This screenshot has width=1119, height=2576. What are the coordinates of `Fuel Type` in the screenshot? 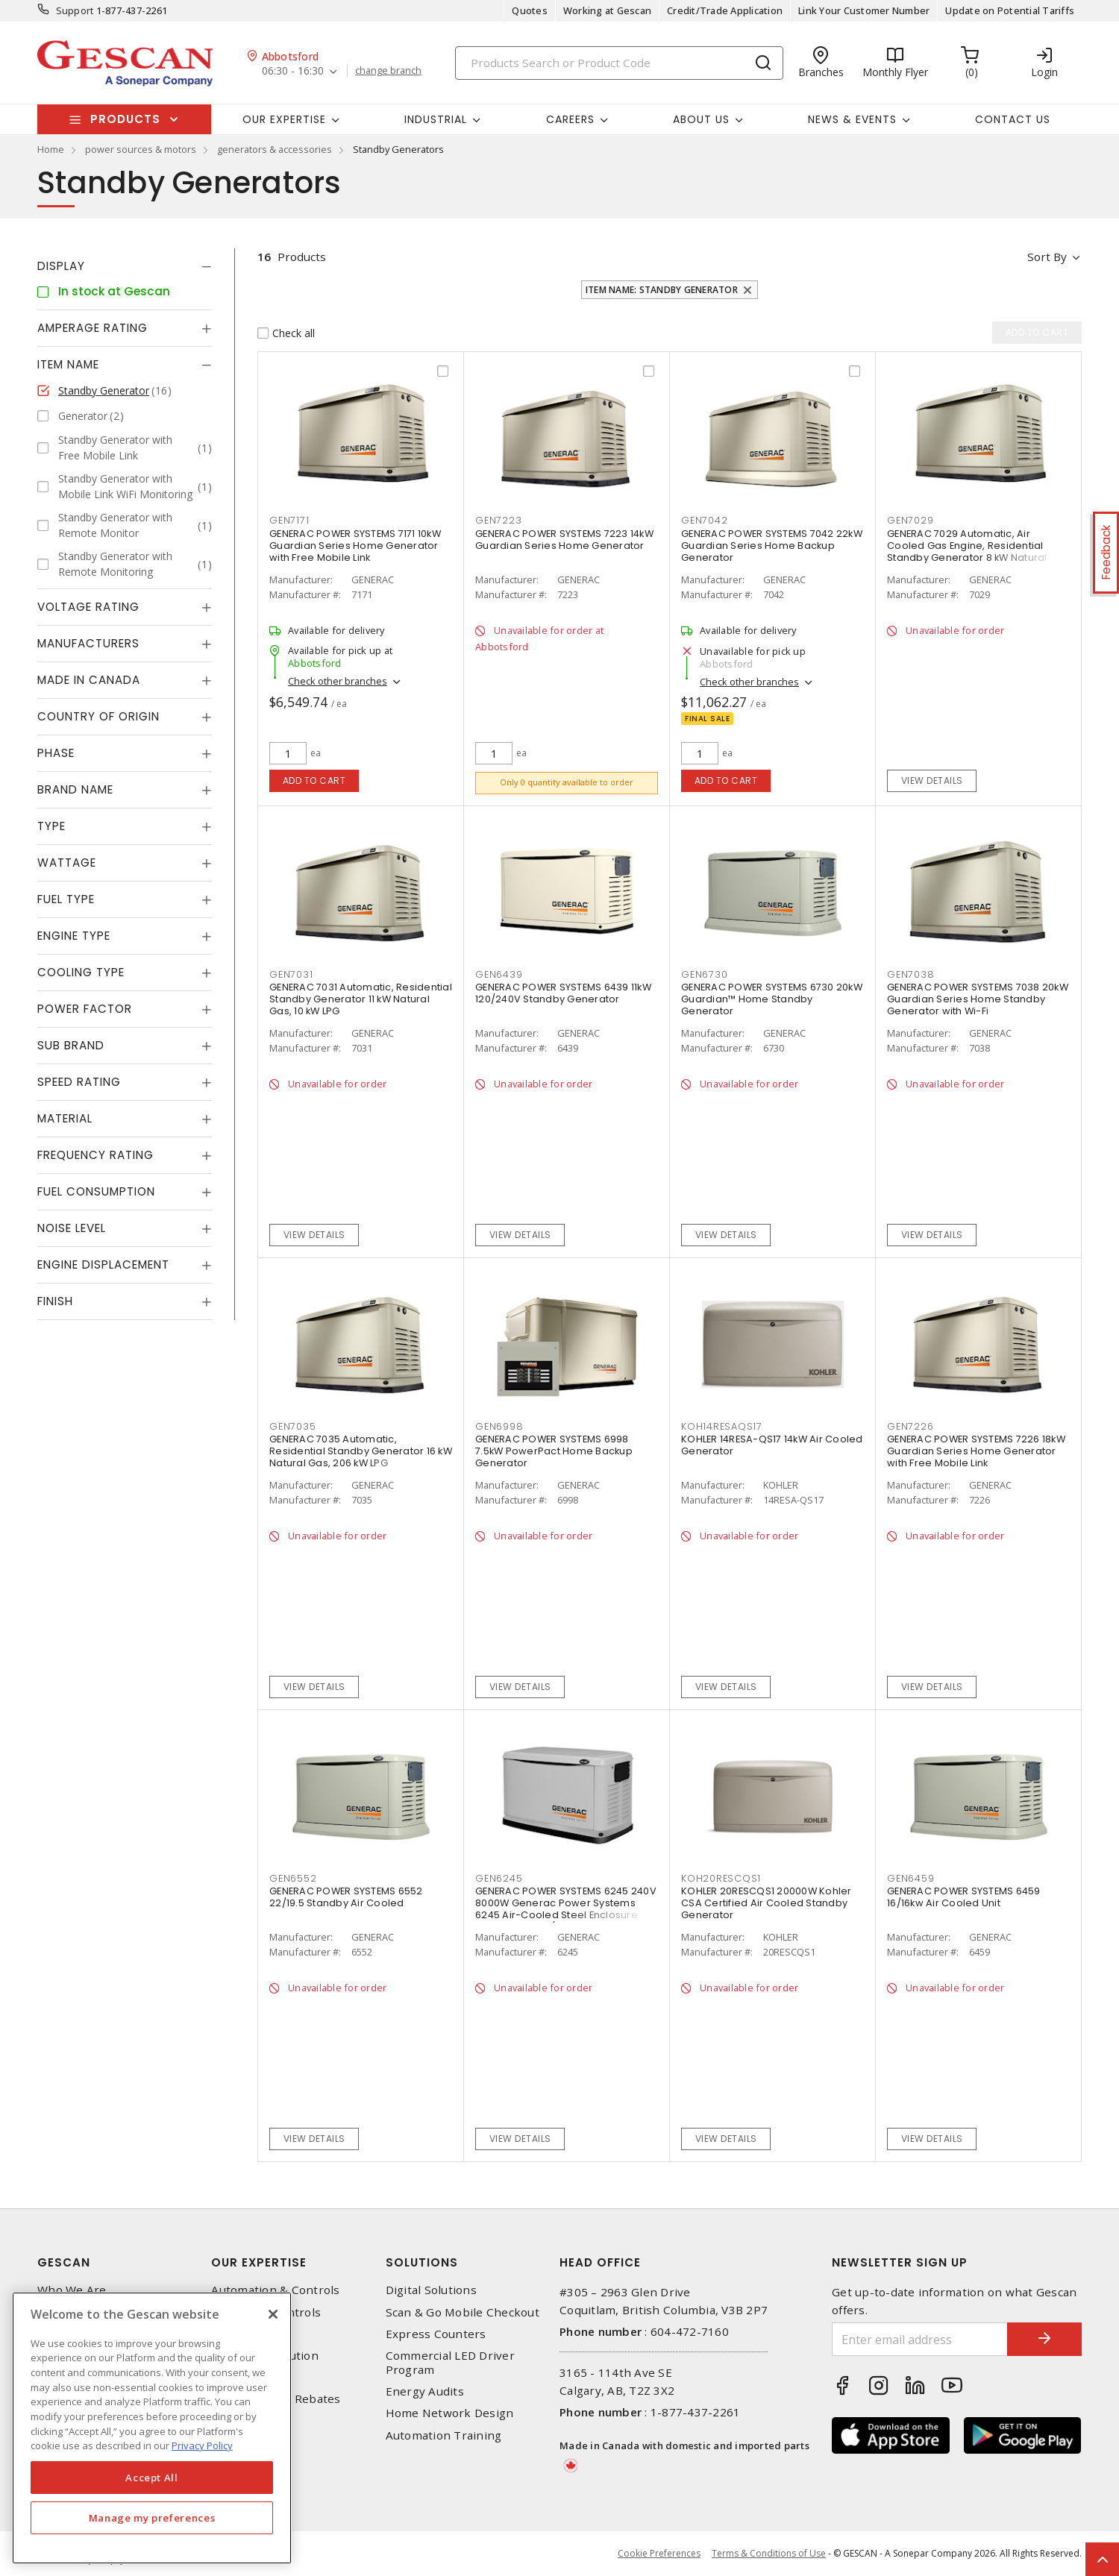 It's located at (66, 899).